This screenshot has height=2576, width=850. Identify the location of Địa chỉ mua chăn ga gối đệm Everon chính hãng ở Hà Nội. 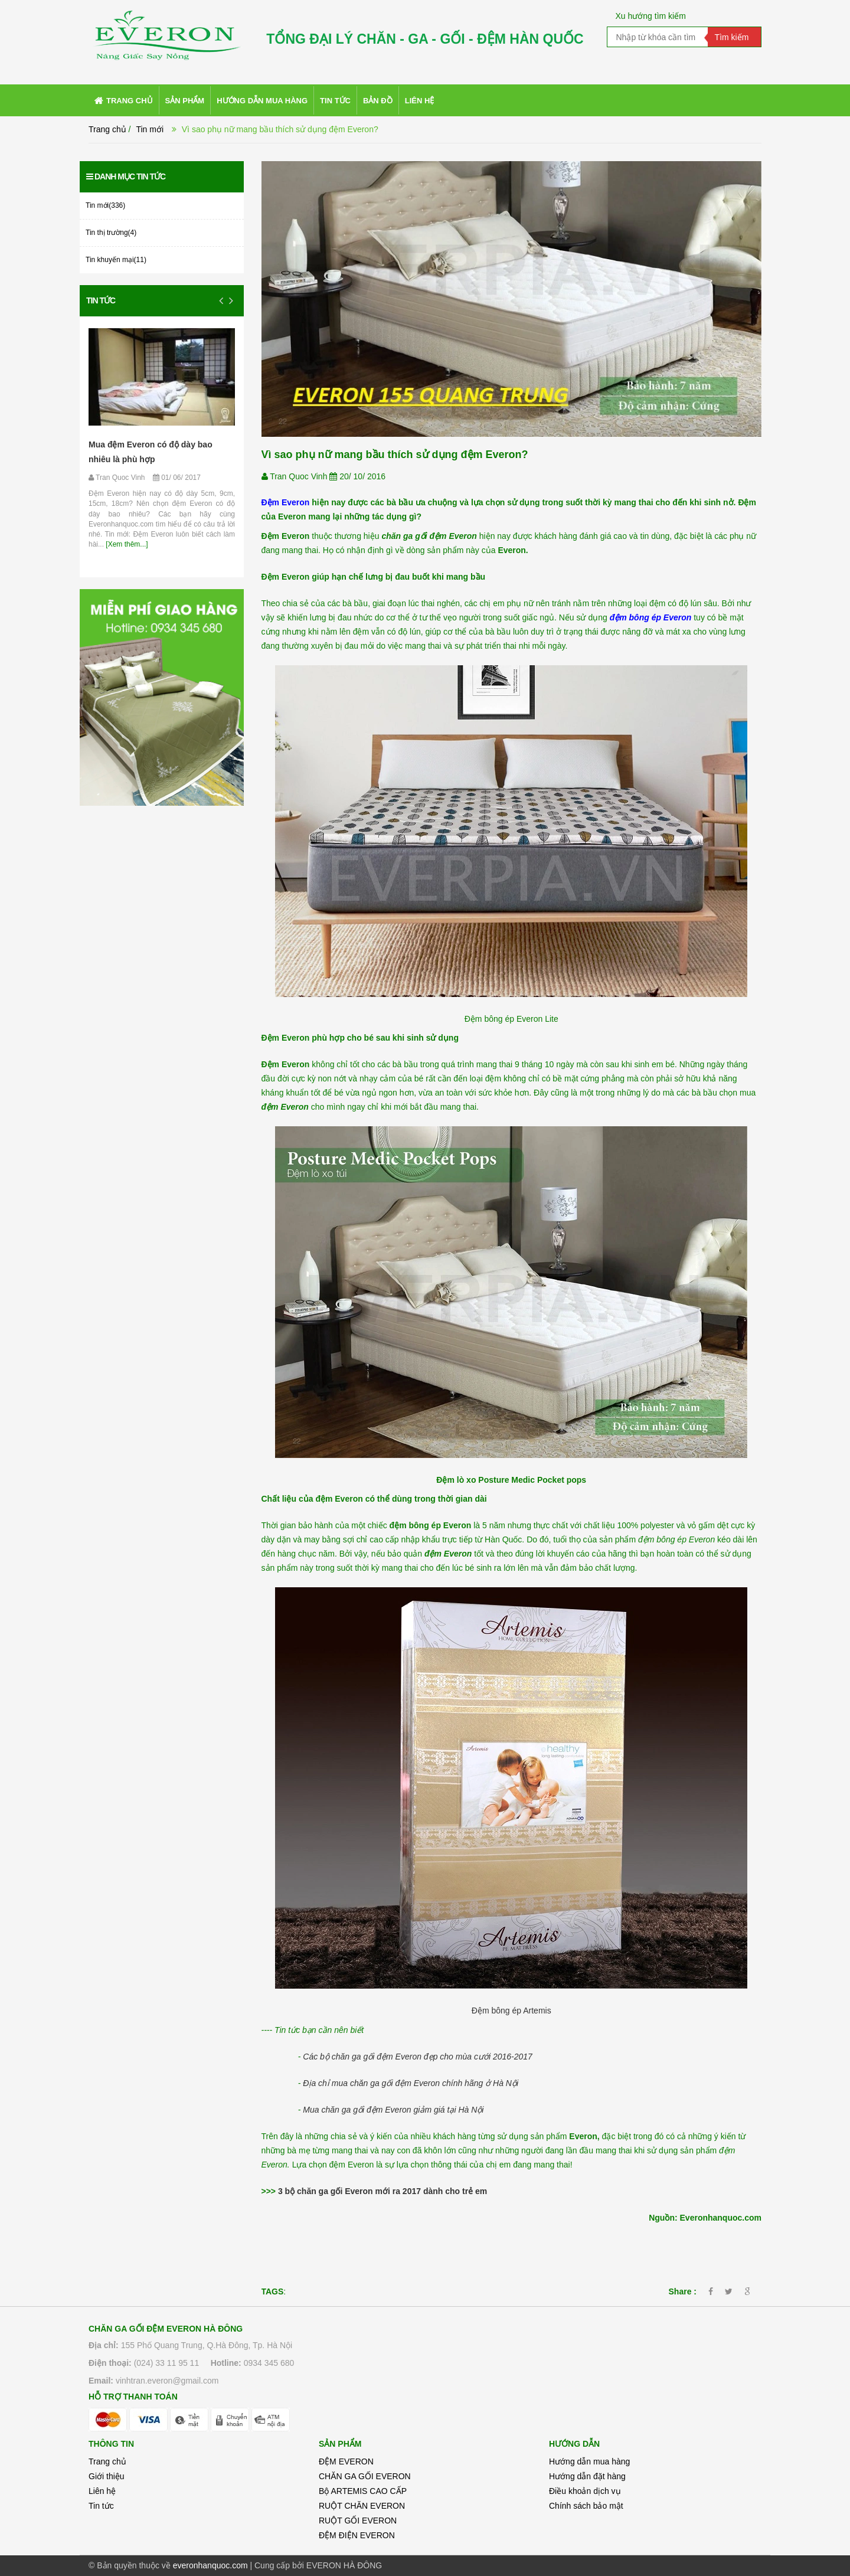
(410, 2083).